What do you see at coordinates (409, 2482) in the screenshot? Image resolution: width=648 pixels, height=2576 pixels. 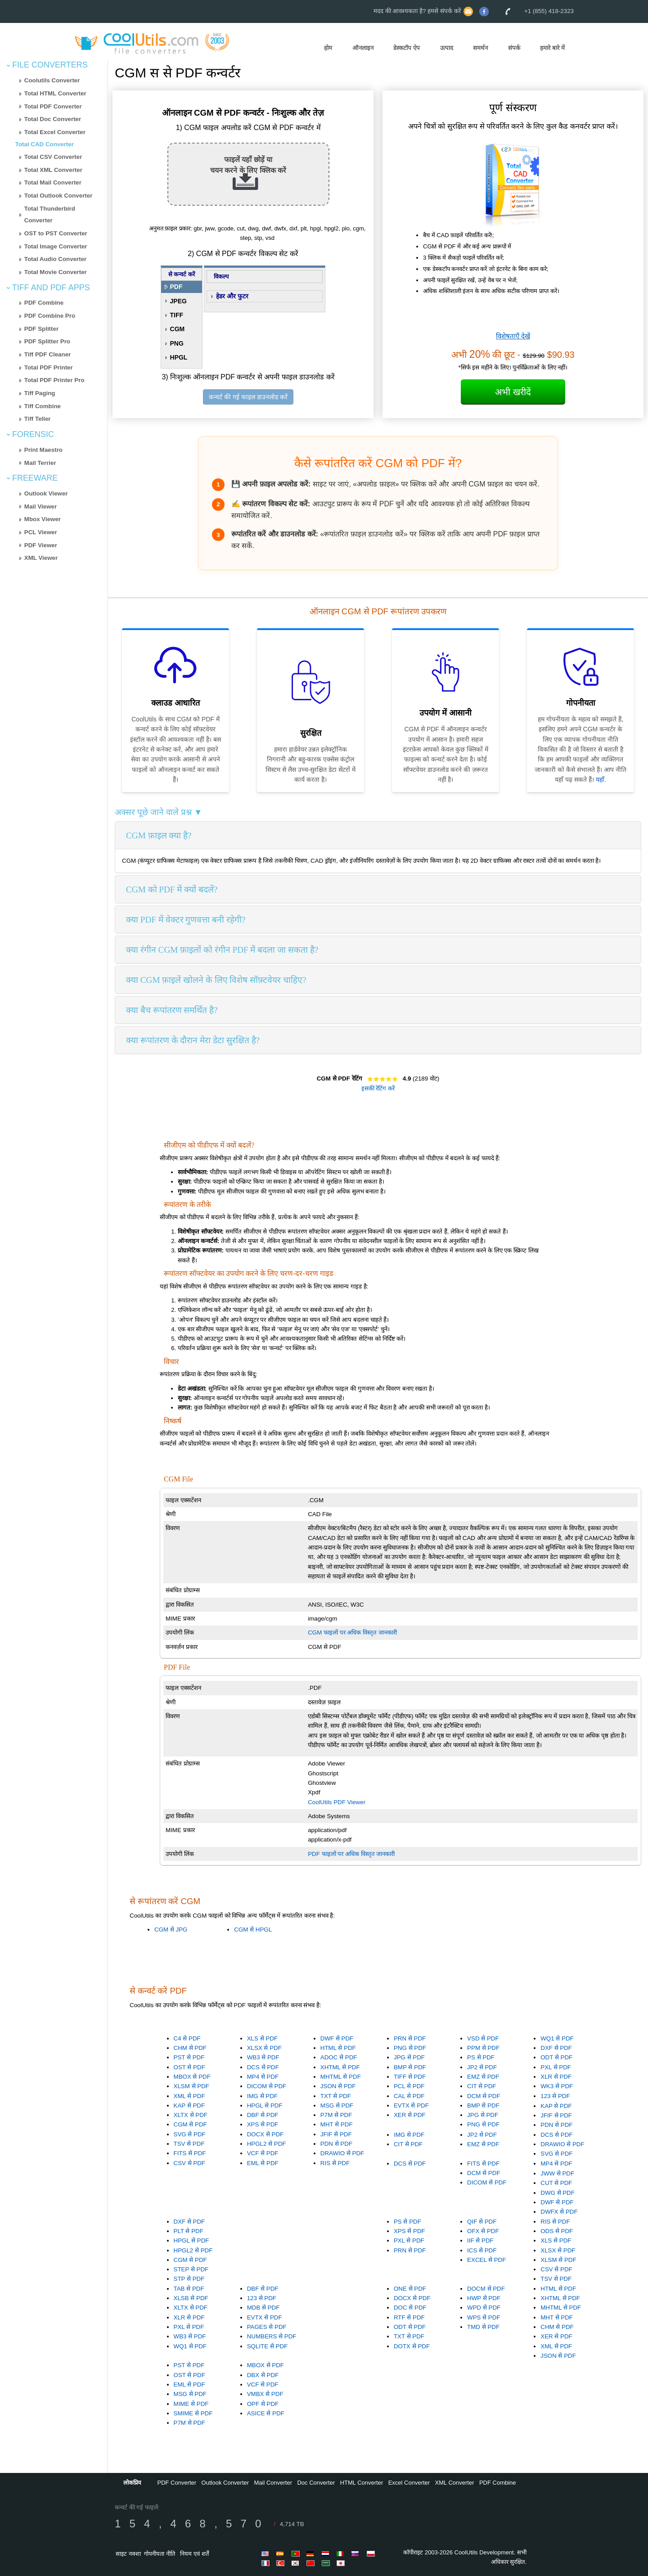 I see `Excel Converter` at bounding box center [409, 2482].